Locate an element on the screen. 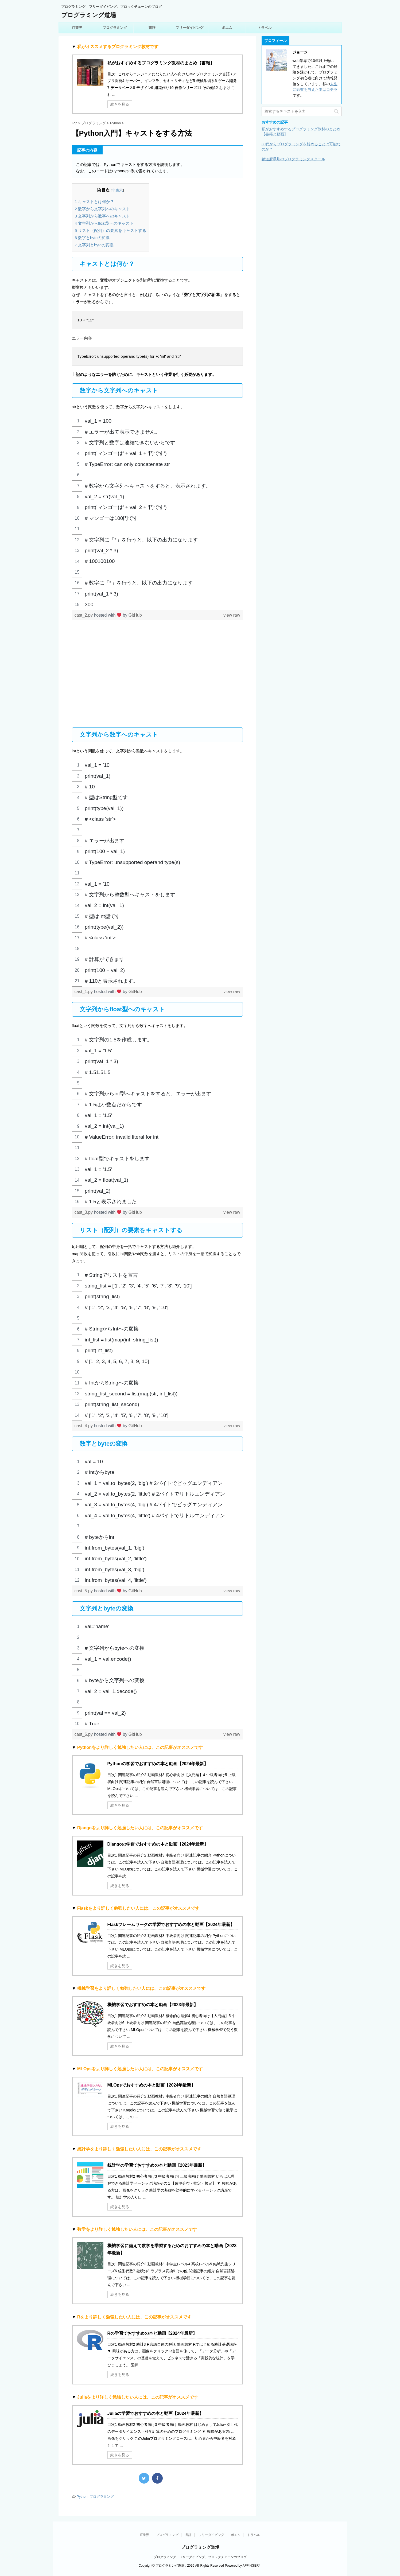 The height and width of the screenshot is (2576, 400). [region] is located at coordinates (157, 513).